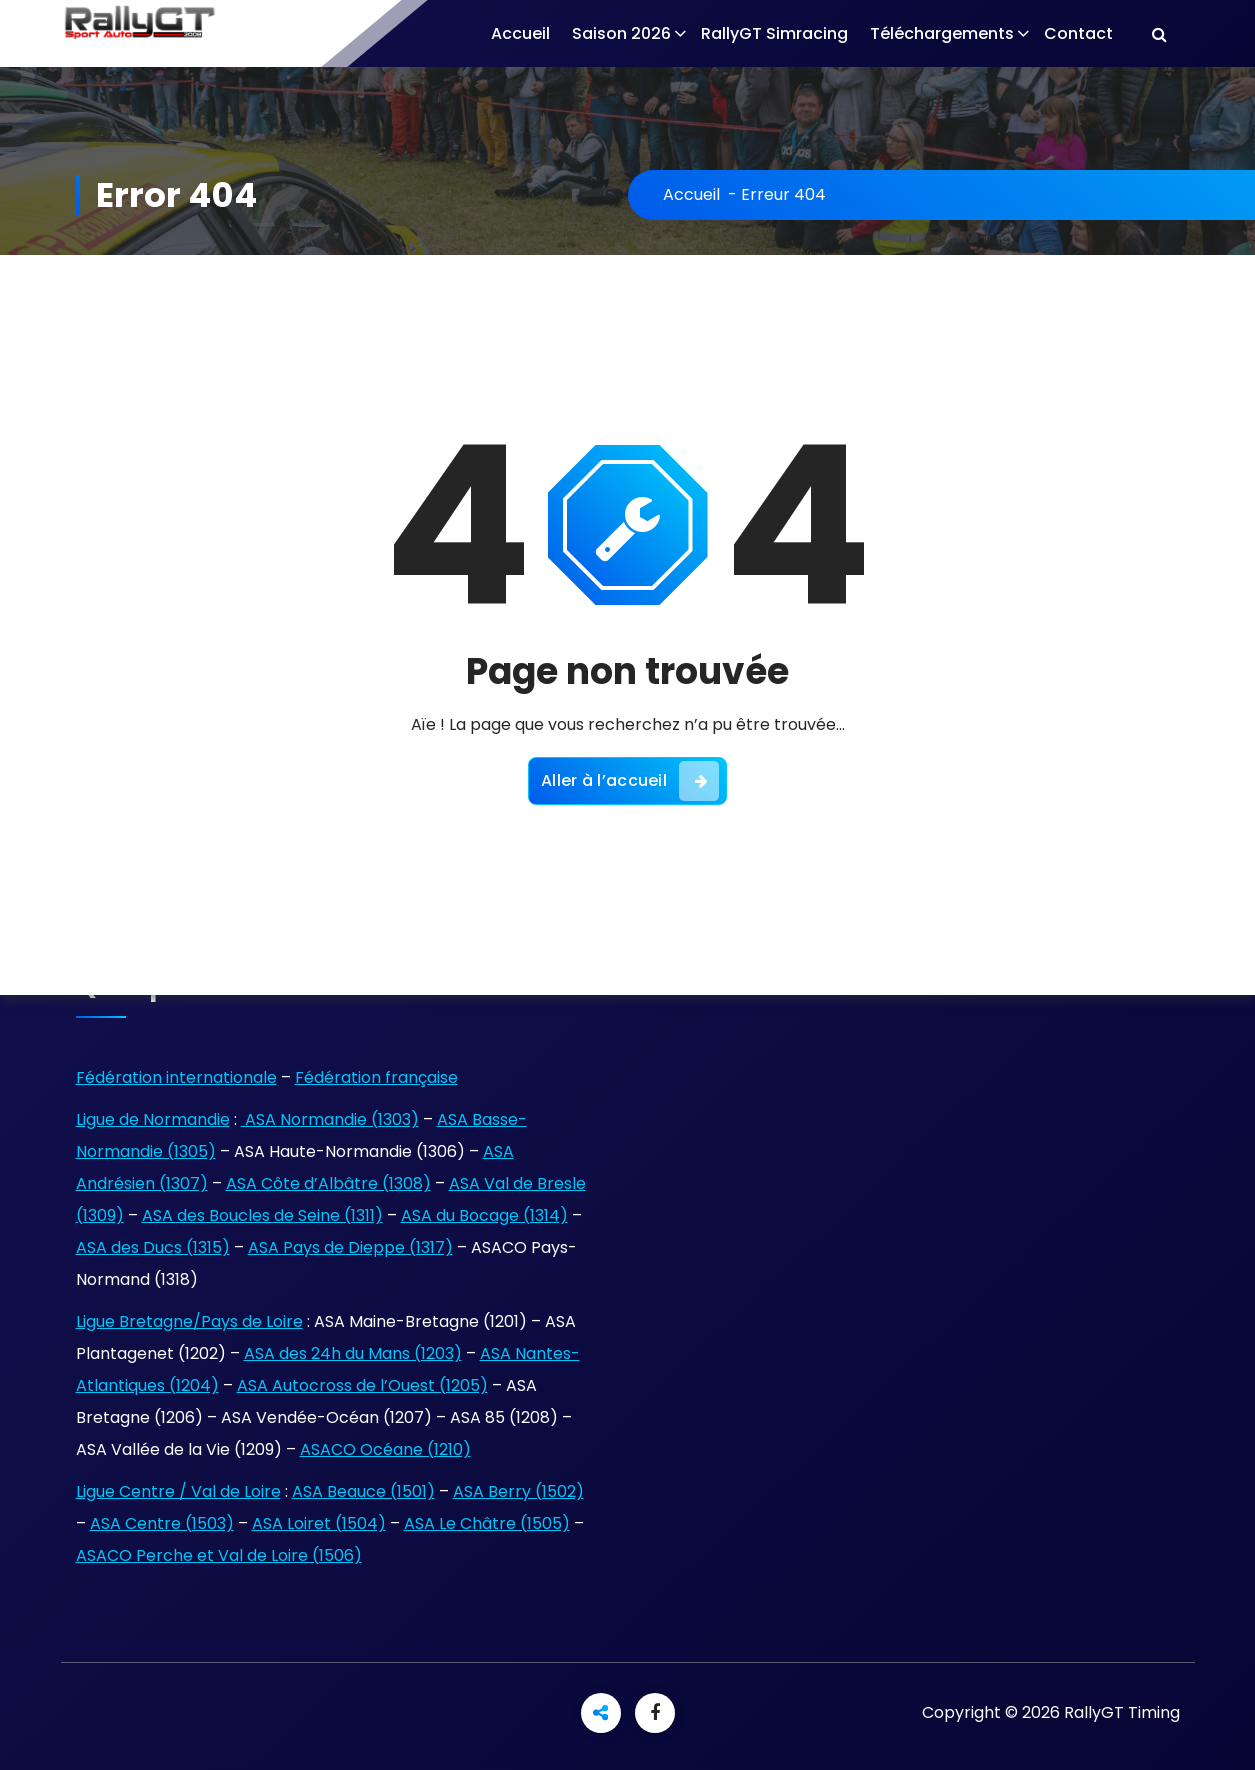  I want to click on Téléchargements, so click(942, 33).